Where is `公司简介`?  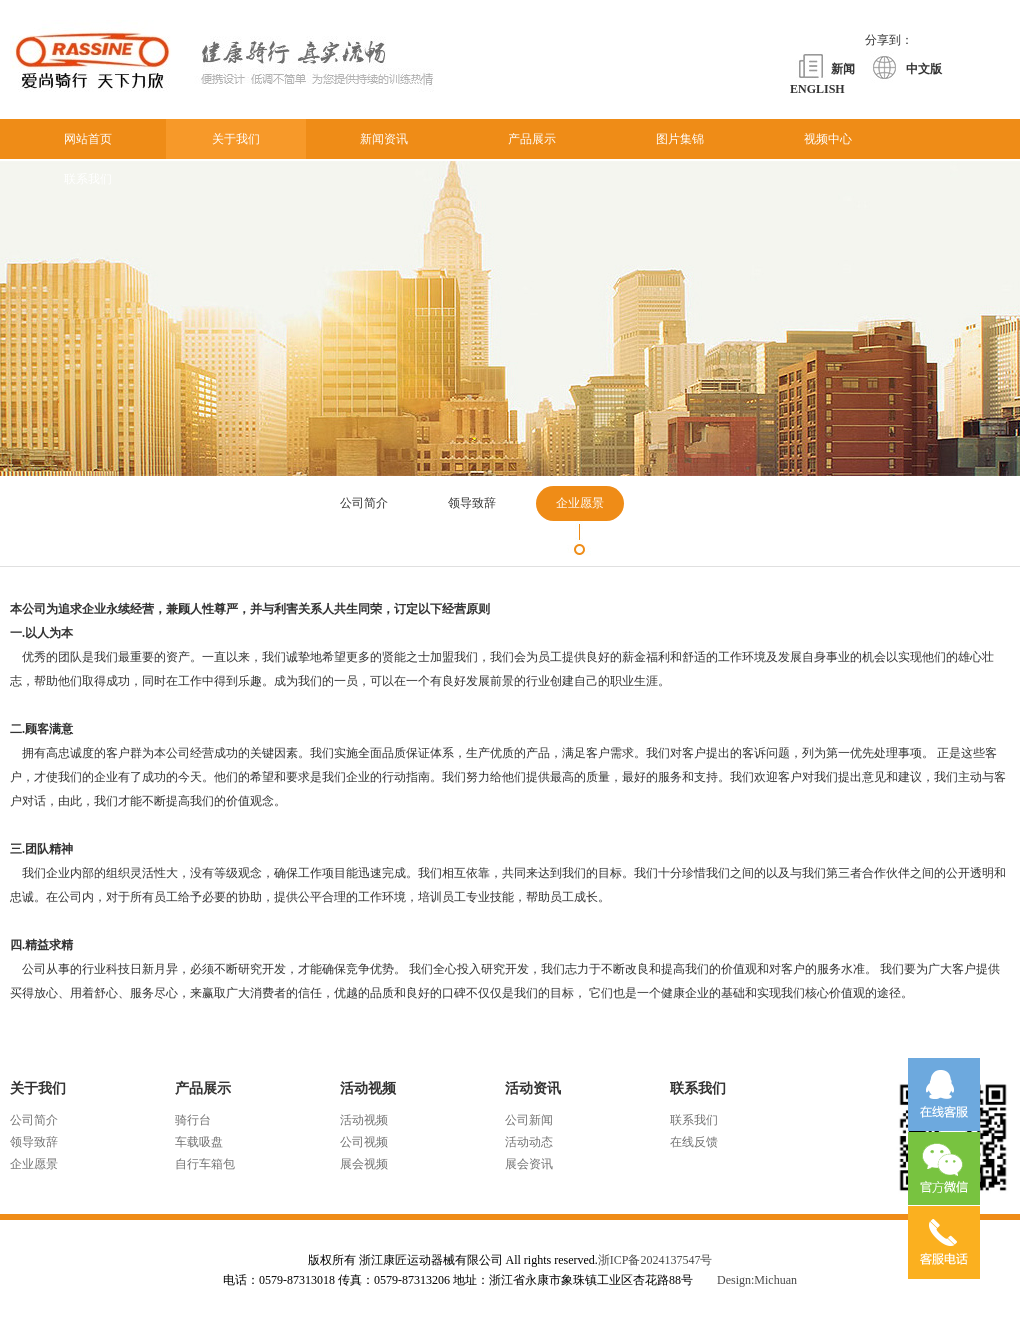 公司简介 is located at coordinates (34, 1120).